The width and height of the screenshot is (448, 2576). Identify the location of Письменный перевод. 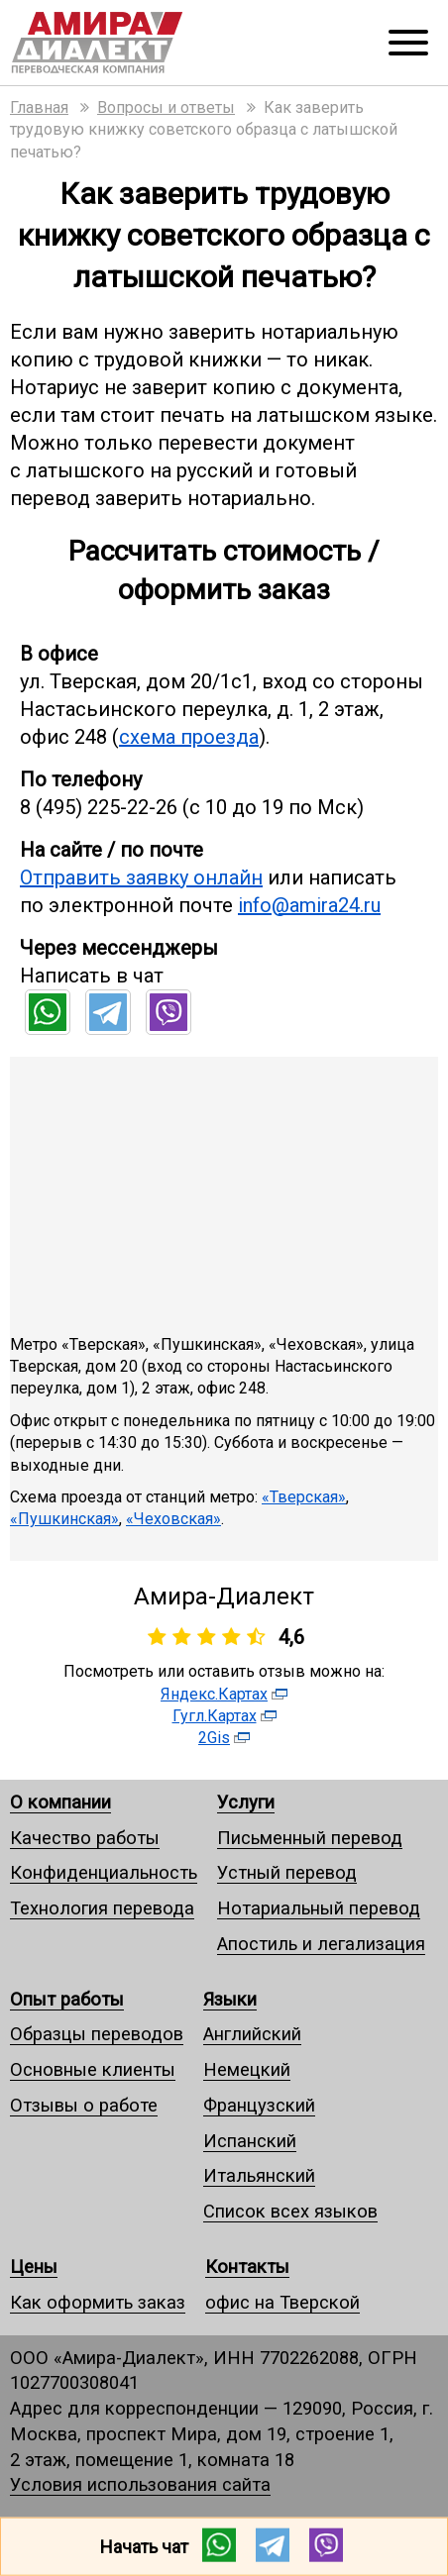
(309, 1837).